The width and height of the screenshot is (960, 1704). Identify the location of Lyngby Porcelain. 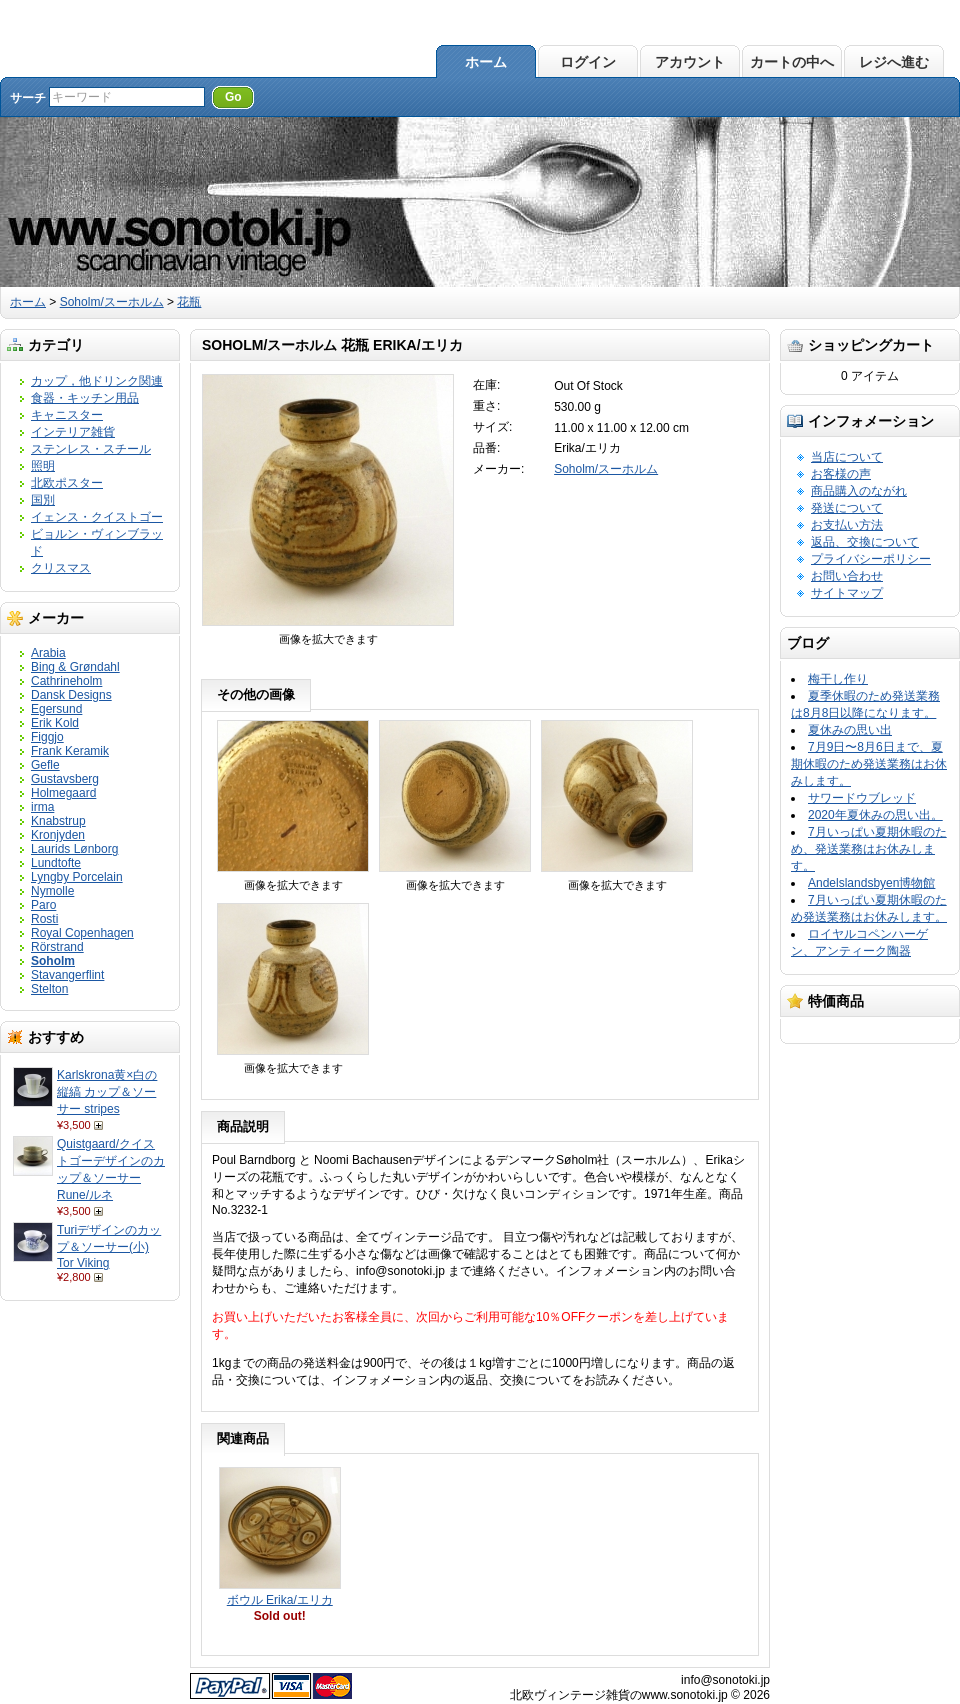
(77, 877).